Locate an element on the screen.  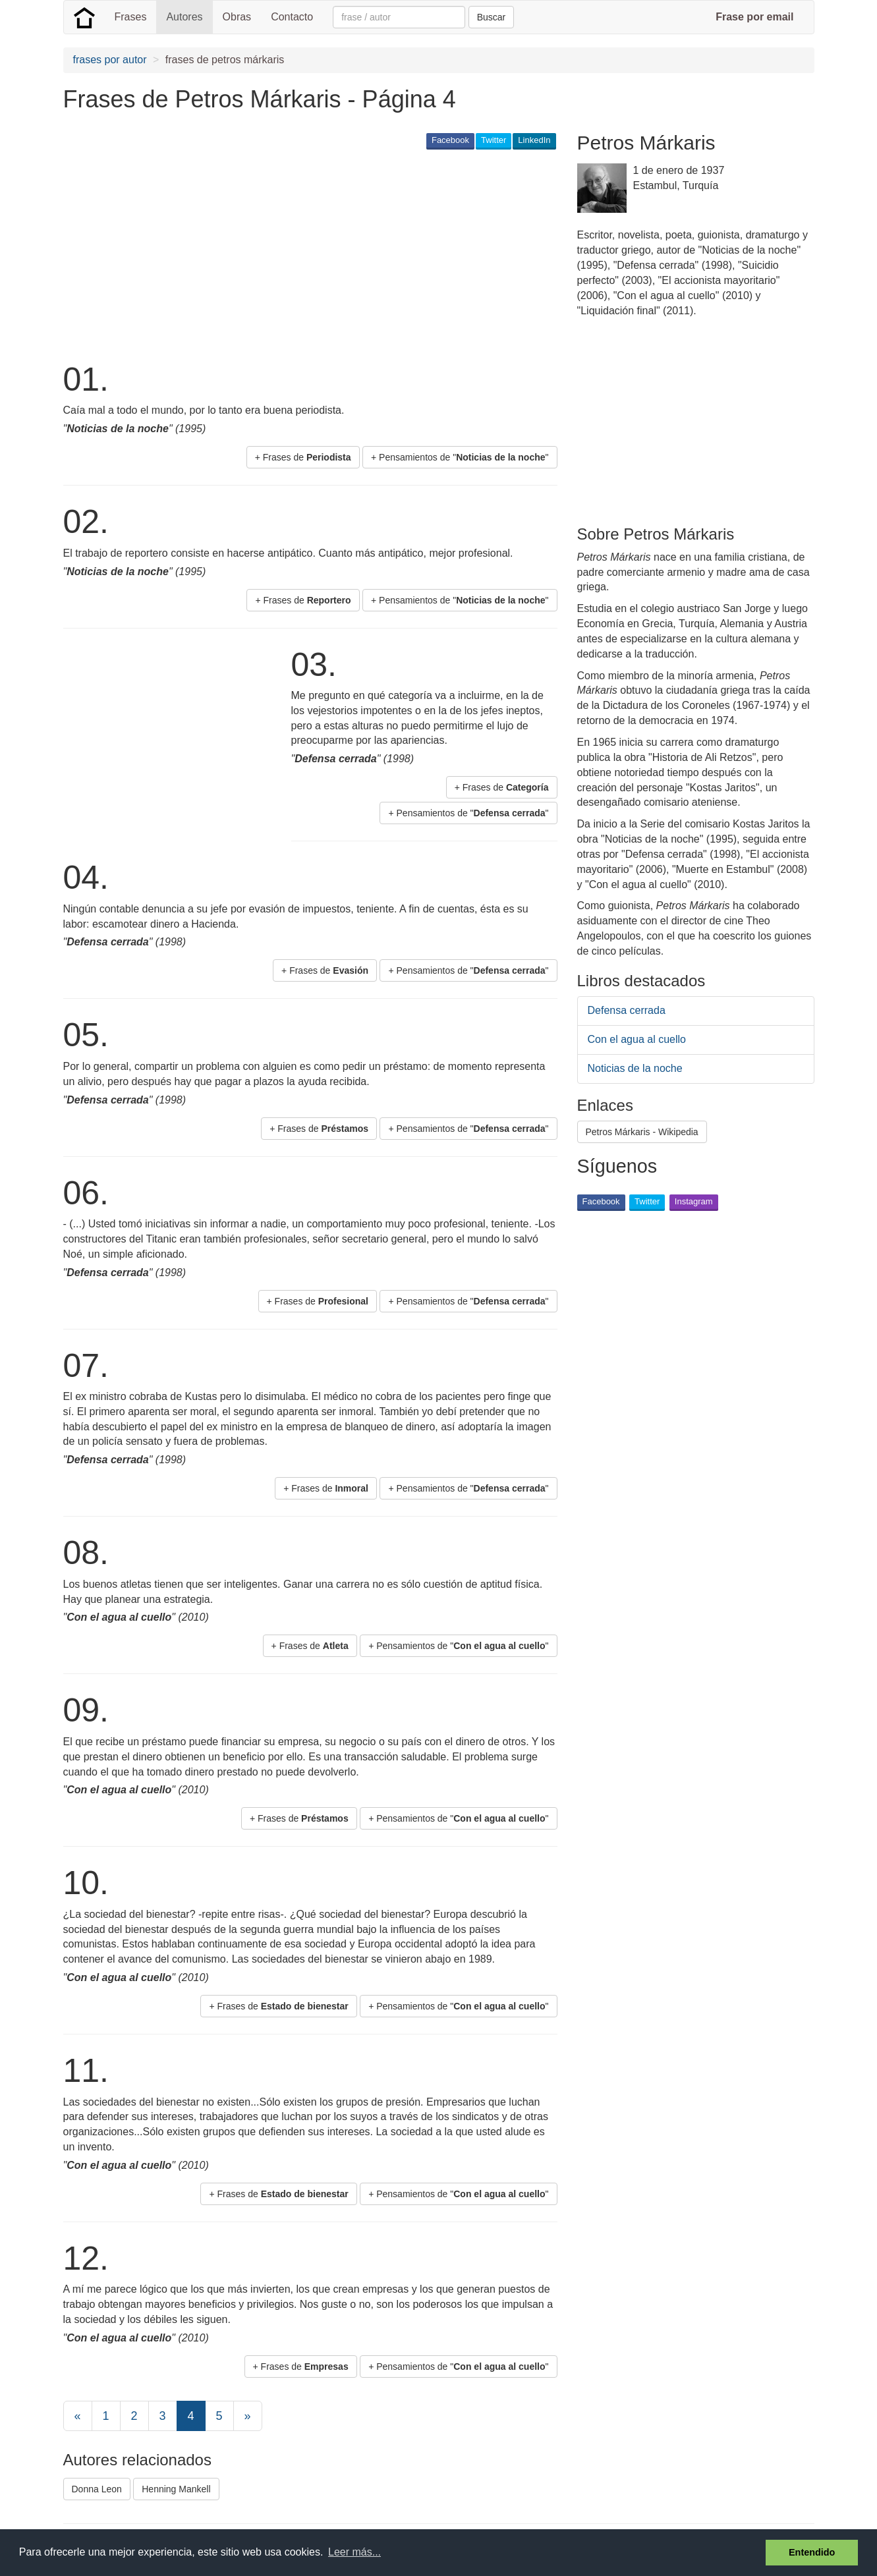
Frases is located at coordinates (131, 16).